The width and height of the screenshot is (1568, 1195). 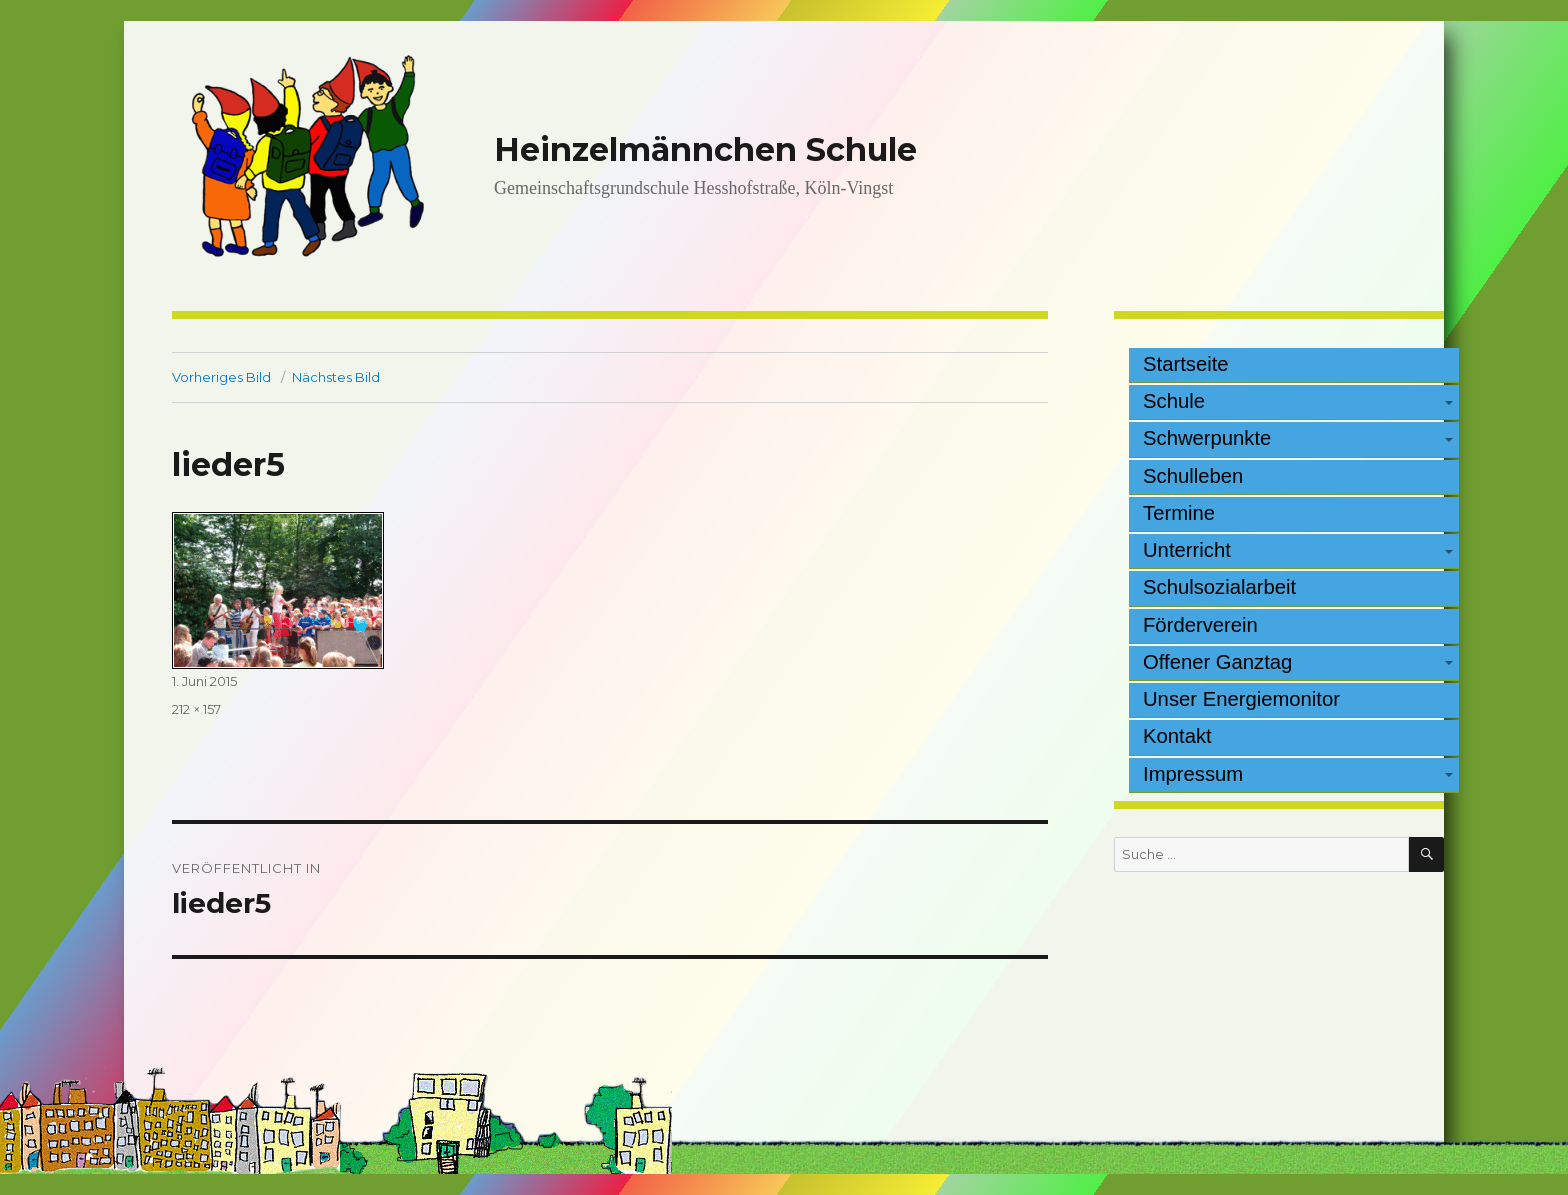 What do you see at coordinates (705, 149) in the screenshot?
I see `Heinzelmännchen Schule` at bounding box center [705, 149].